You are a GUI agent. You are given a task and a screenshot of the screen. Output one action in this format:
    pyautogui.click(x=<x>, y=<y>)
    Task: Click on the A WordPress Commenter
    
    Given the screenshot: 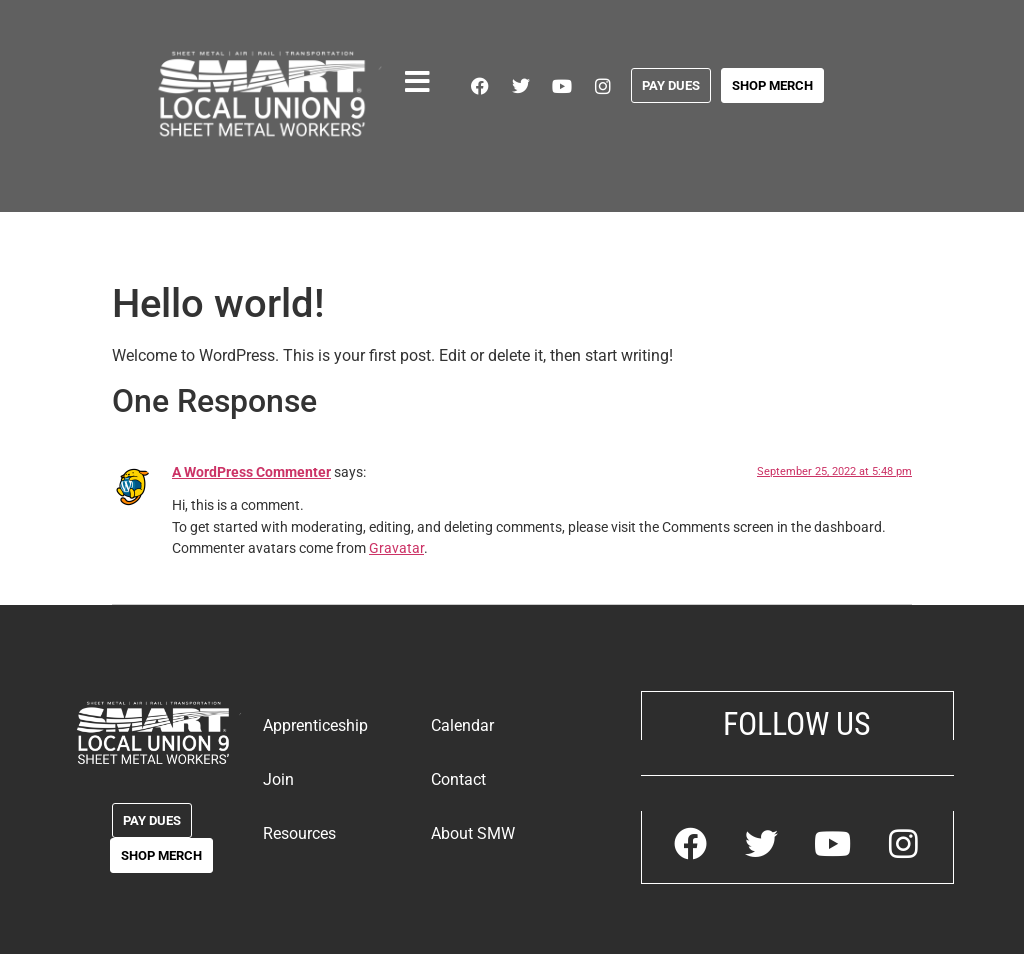 What is the action you would take?
    pyautogui.click(x=251, y=472)
    